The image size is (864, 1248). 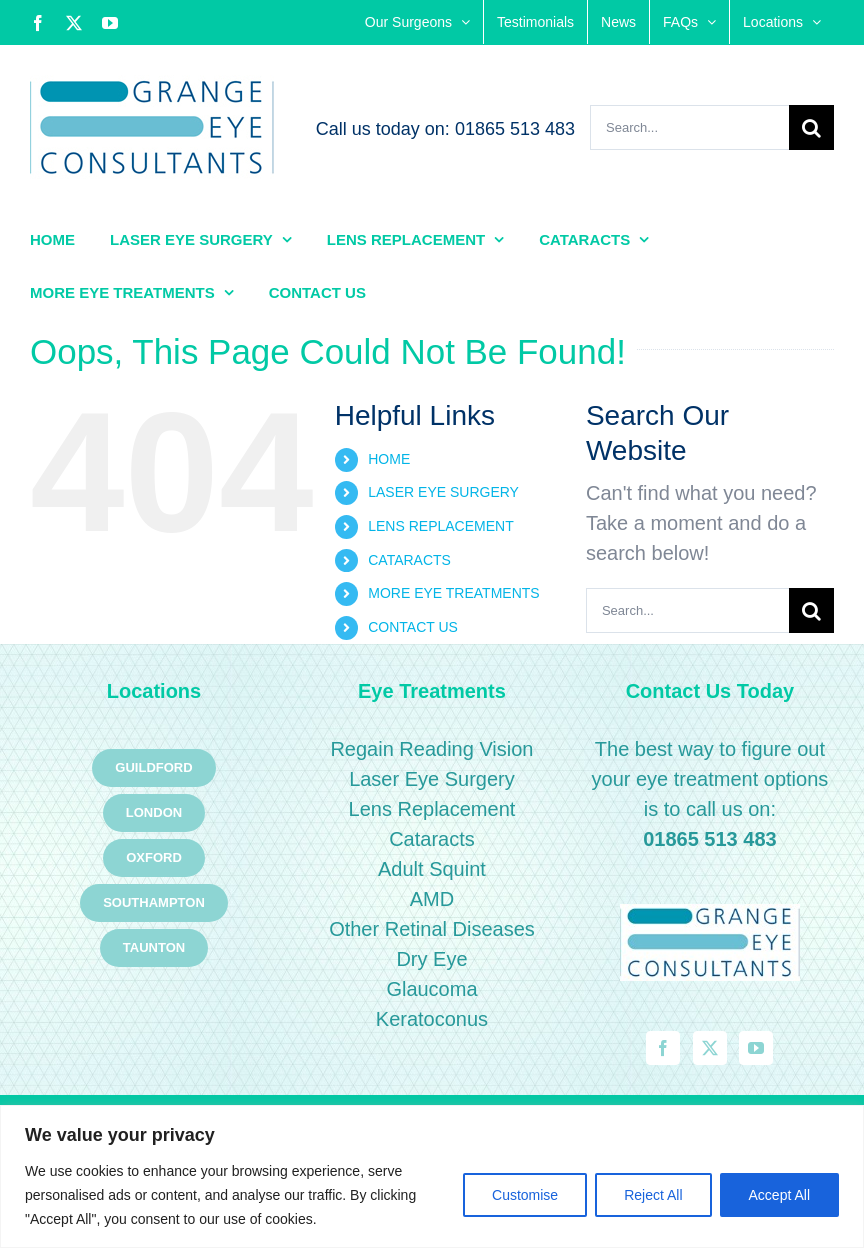 What do you see at coordinates (653, 1195) in the screenshot?
I see `Reject All` at bounding box center [653, 1195].